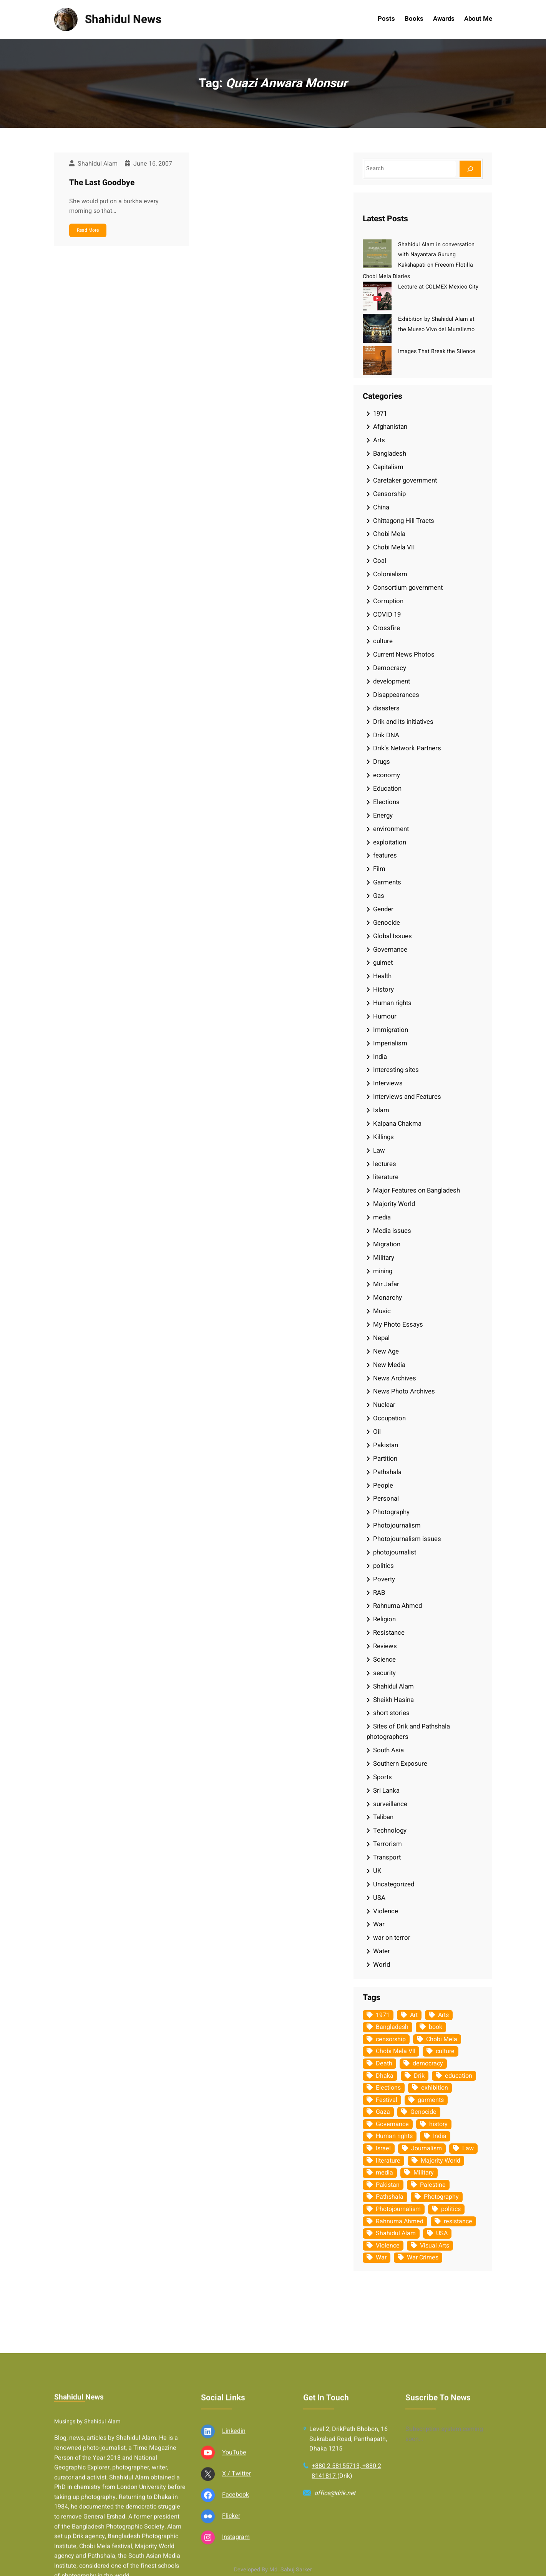  I want to click on Sri Lanka, so click(386, 1790).